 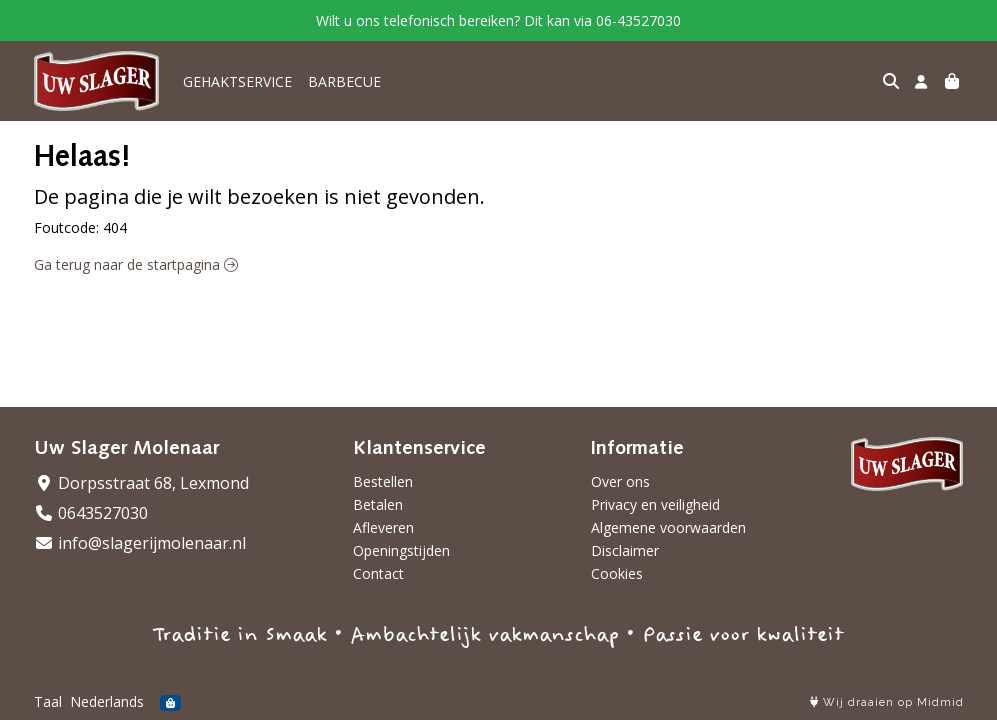 What do you see at coordinates (344, 81) in the screenshot?
I see `BARBECUE` at bounding box center [344, 81].